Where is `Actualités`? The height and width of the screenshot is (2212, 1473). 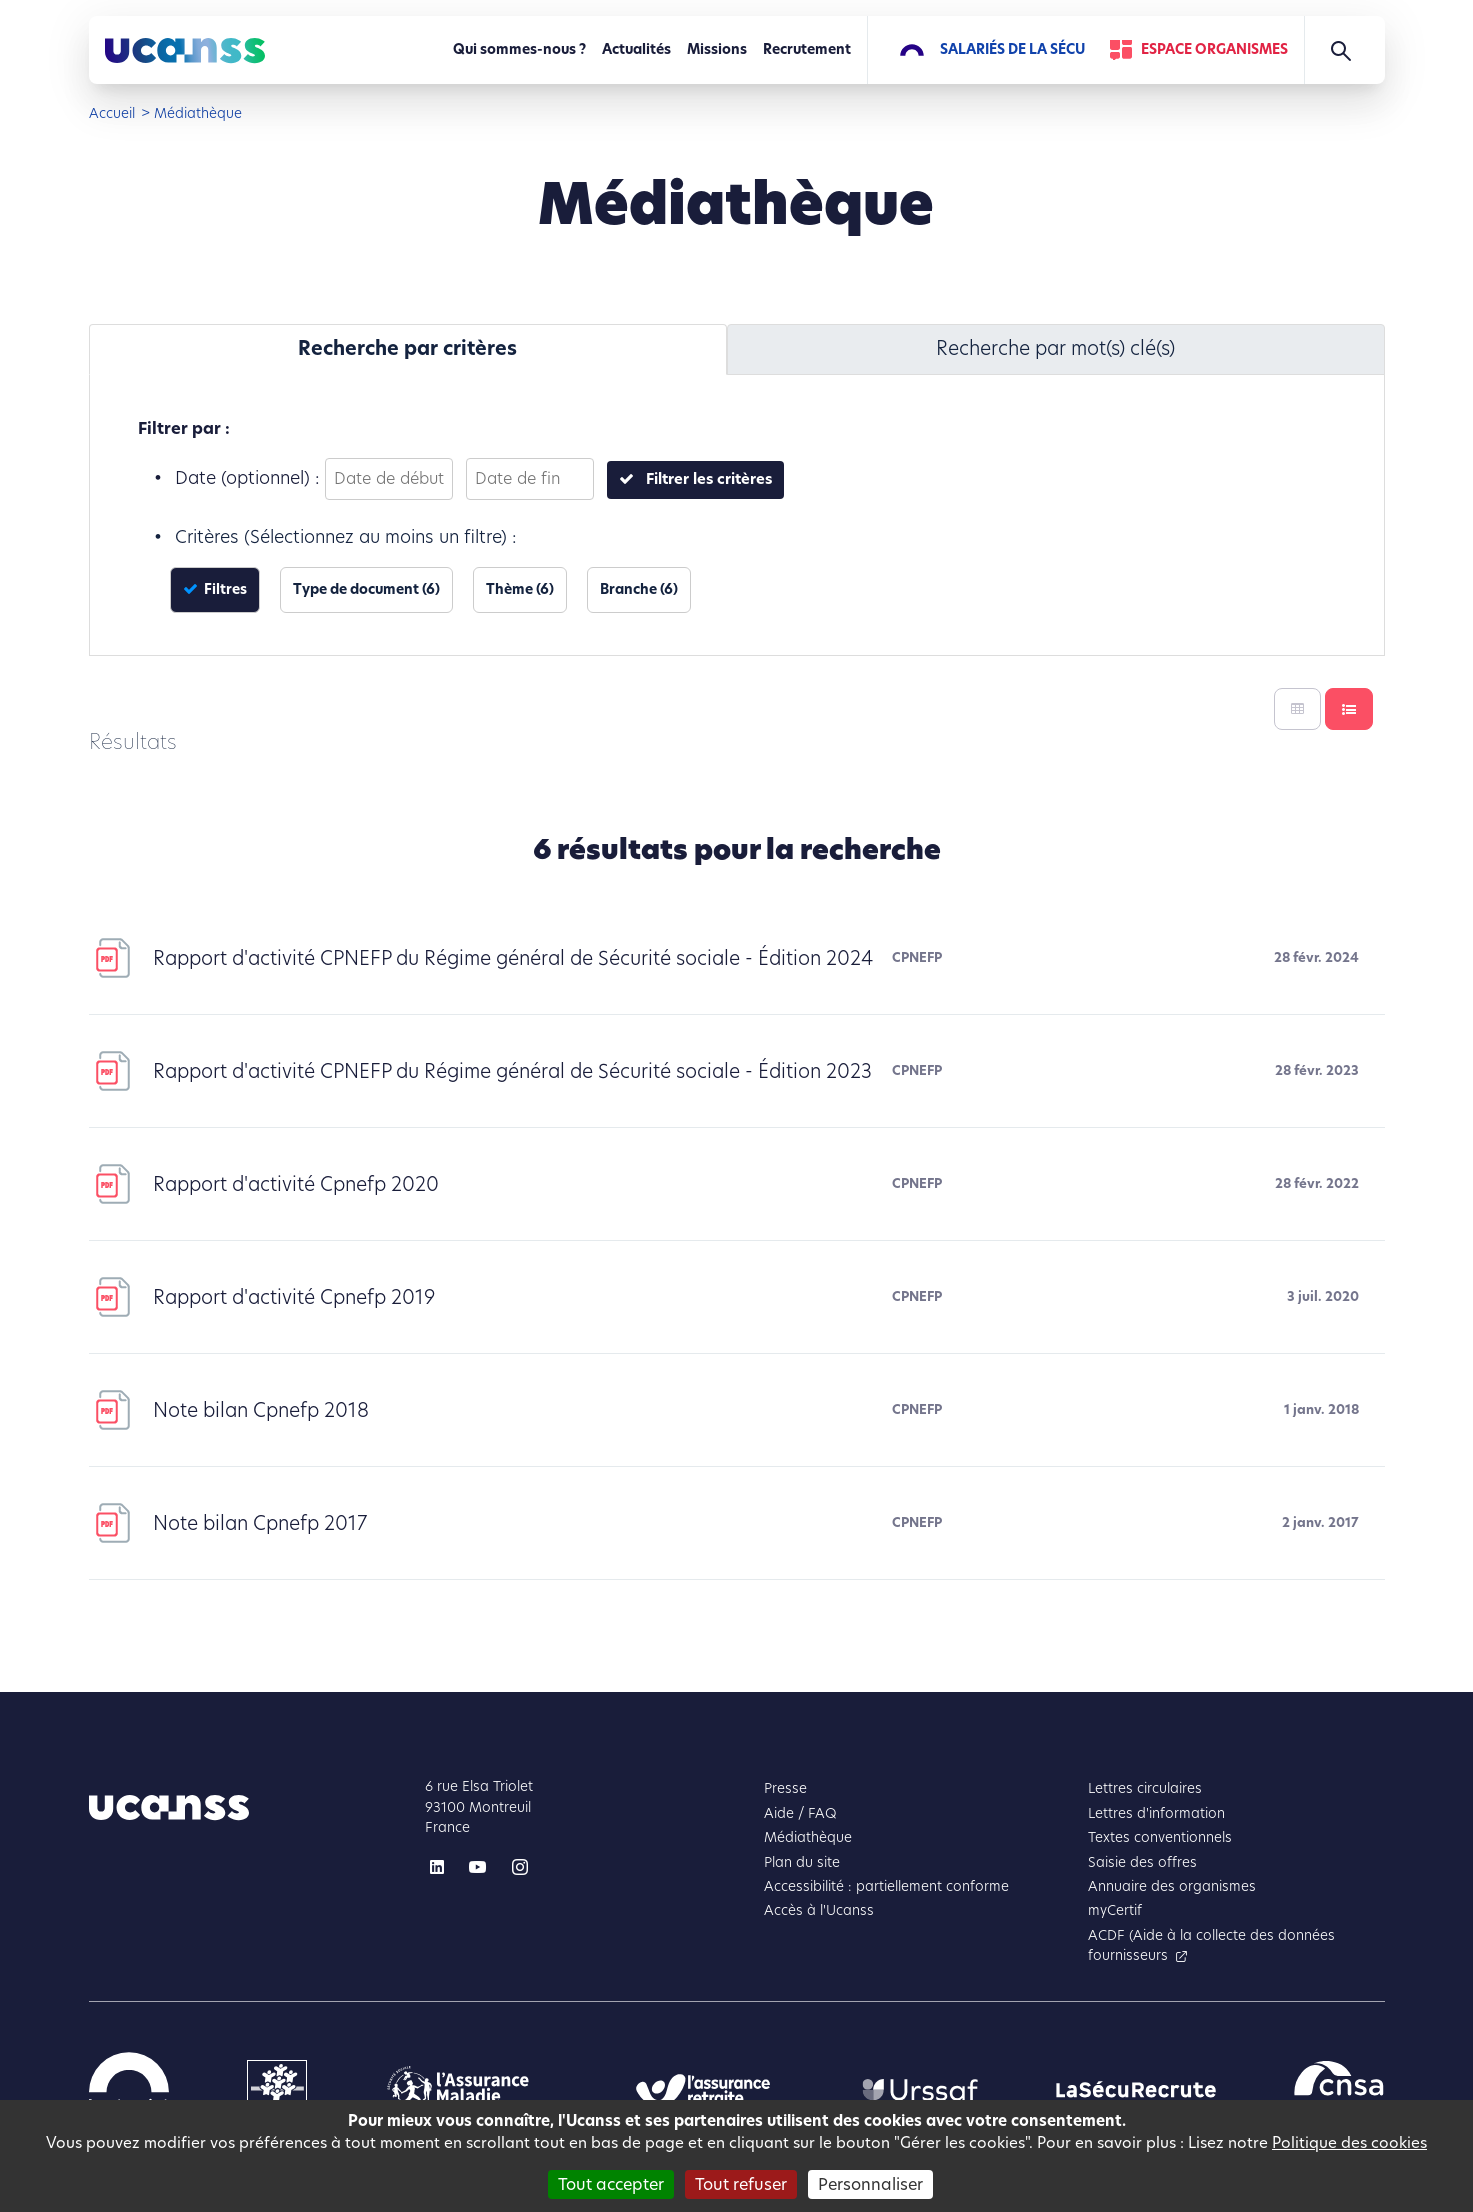
Actualités is located at coordinates (636, 49).